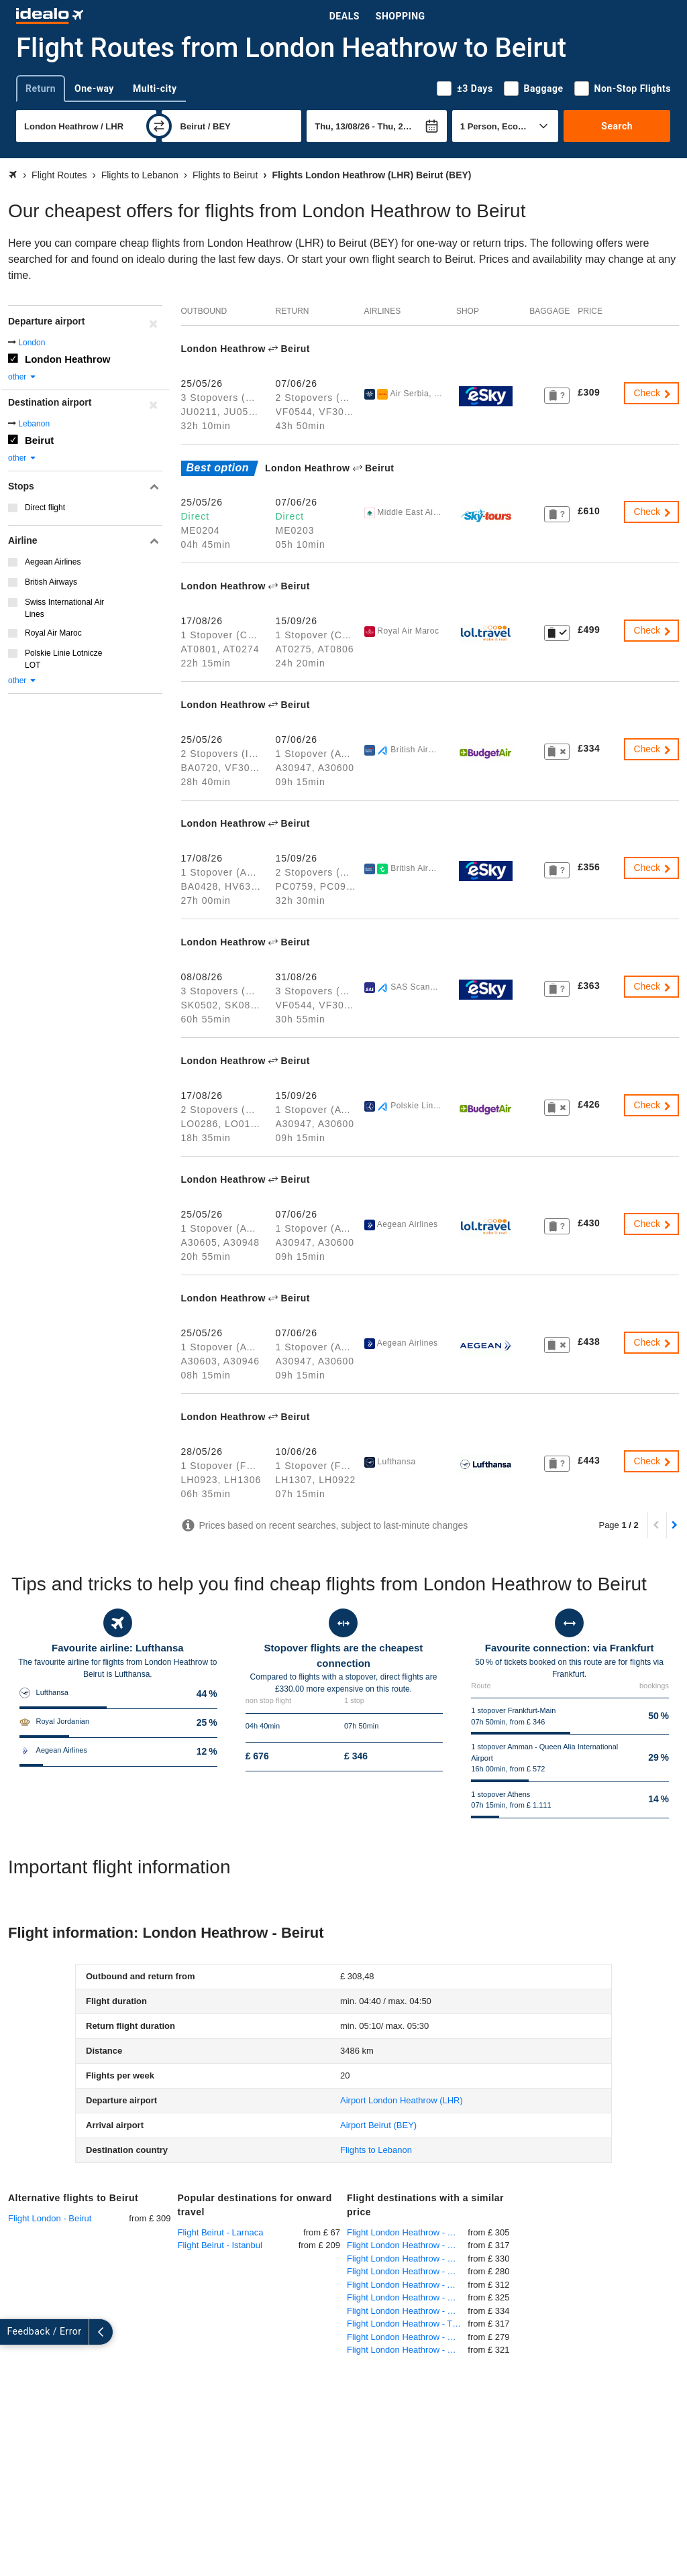 The image size is (687, 2576). Describe the element at coordinates (407, 2297) in the screenshot. I see `Flight London Heathrow - Baku` at that location.